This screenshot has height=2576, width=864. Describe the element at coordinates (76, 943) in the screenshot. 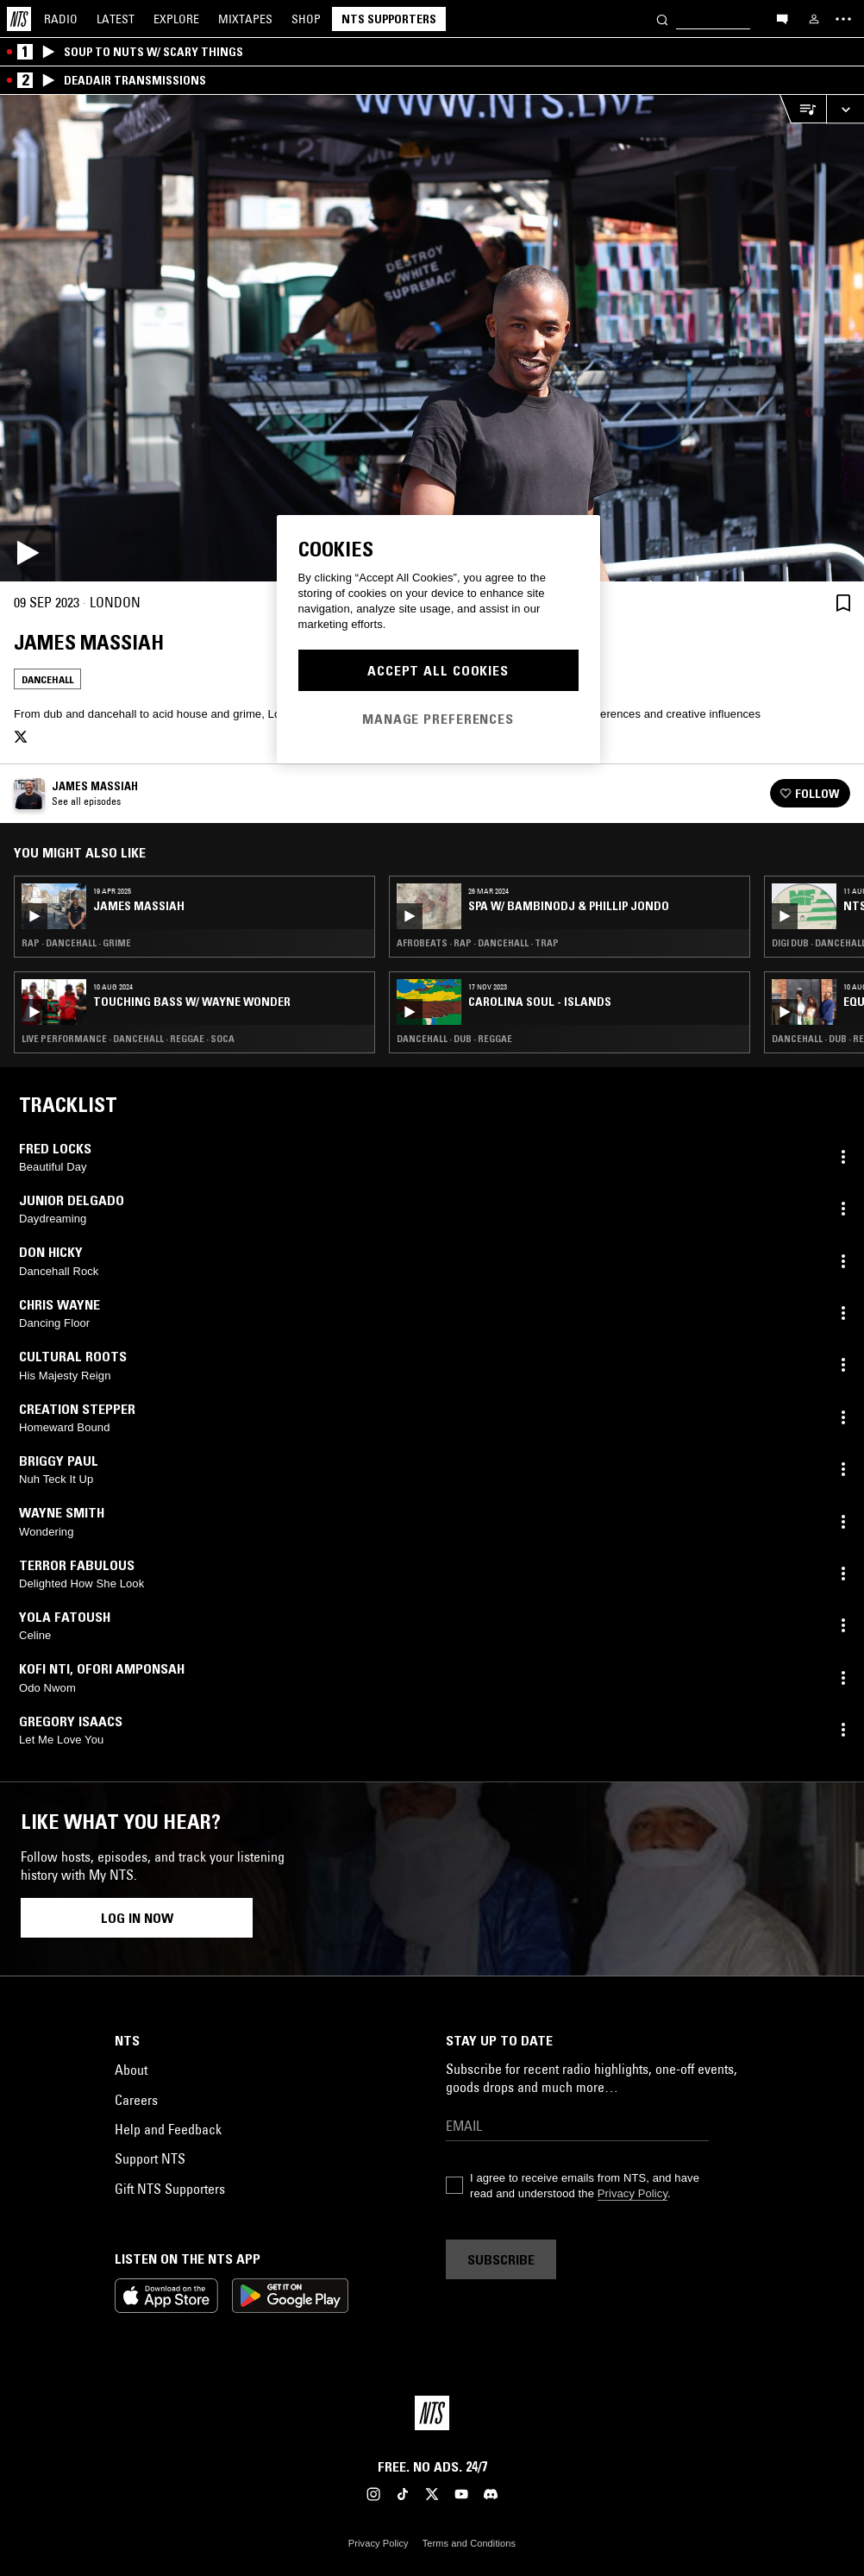

I see `Rap · Dancehall · Grime` at that location.